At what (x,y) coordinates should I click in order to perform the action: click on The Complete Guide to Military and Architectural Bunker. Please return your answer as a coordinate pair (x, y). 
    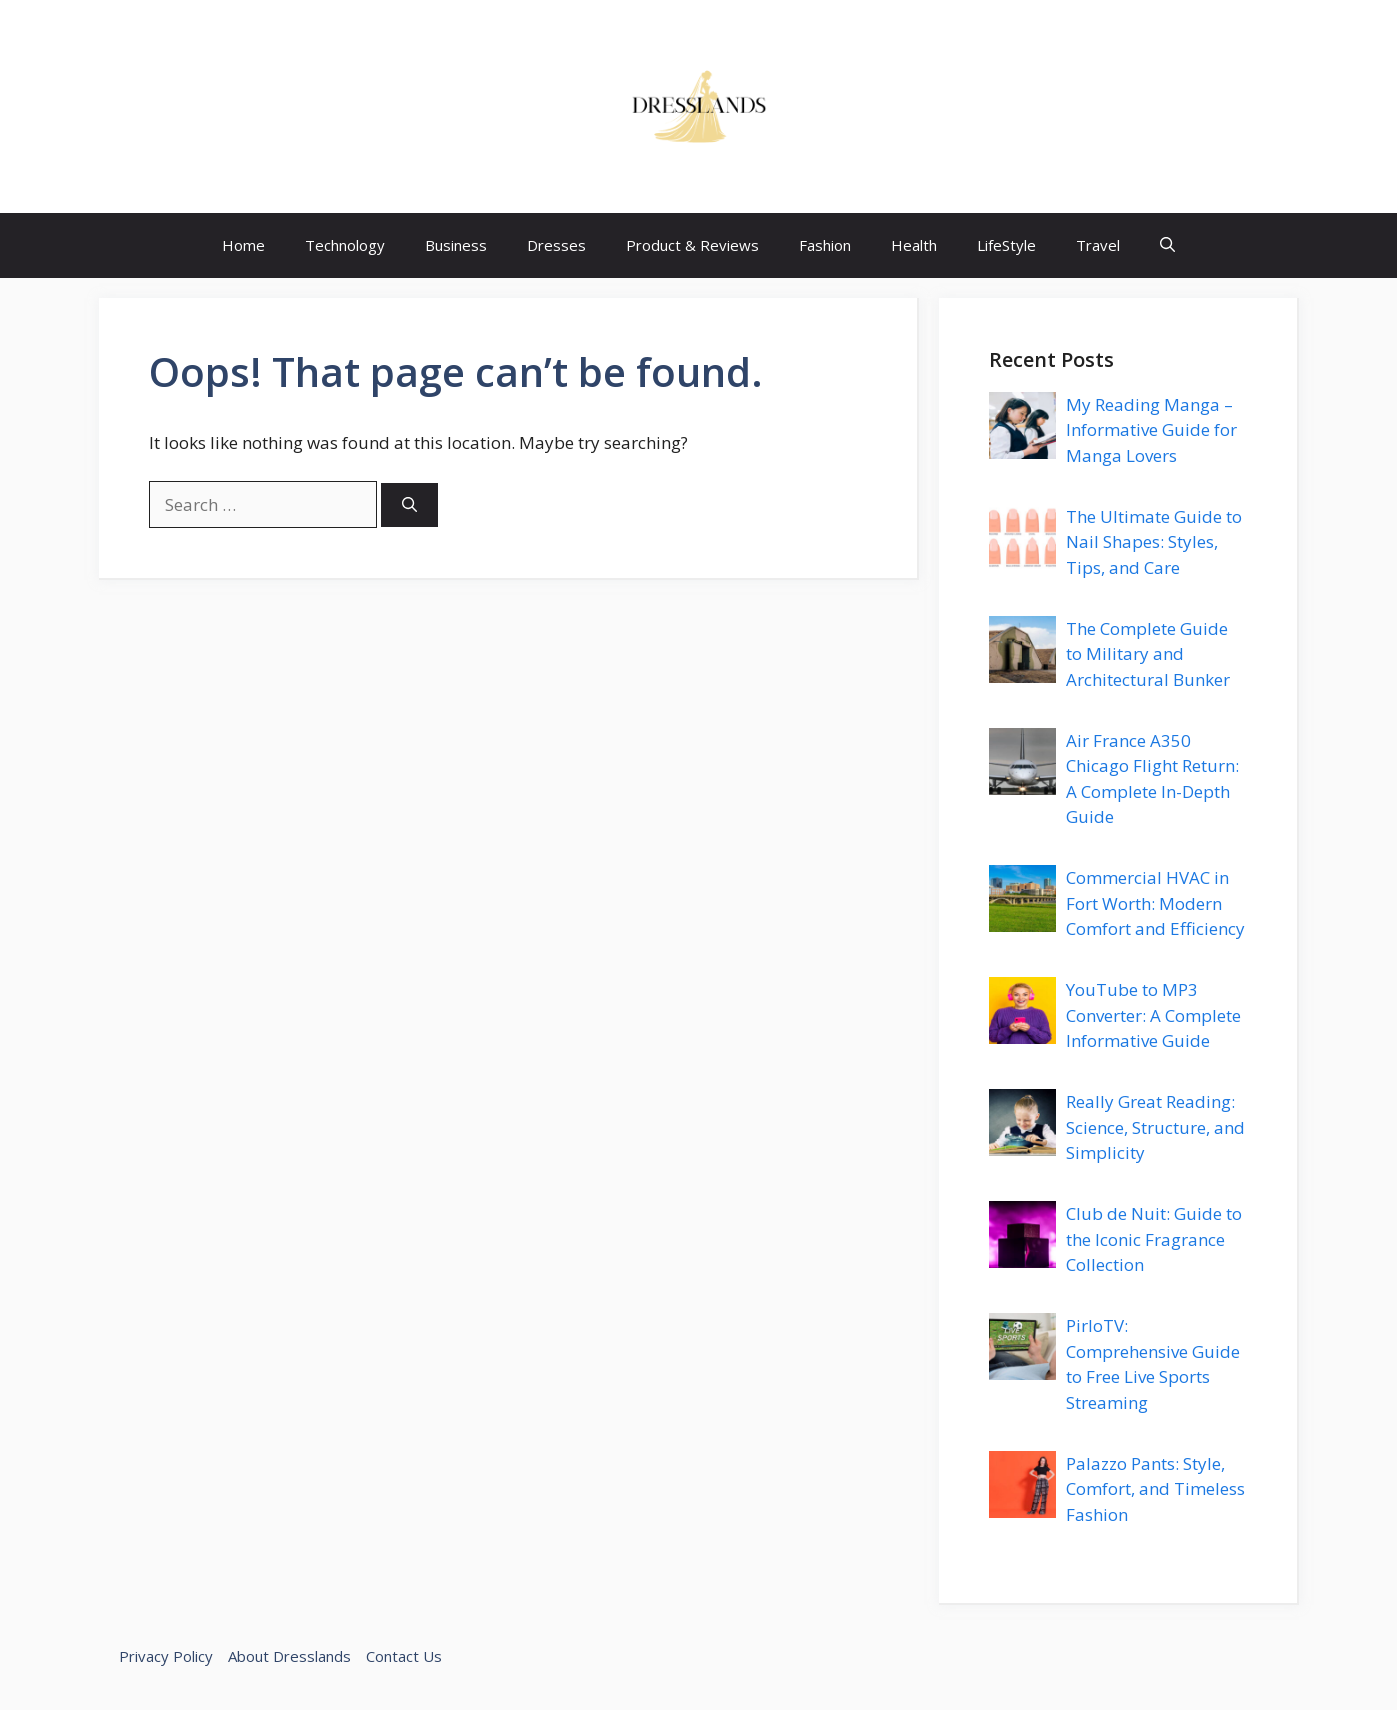
    Looking at the image, I should click on (1148, 654).